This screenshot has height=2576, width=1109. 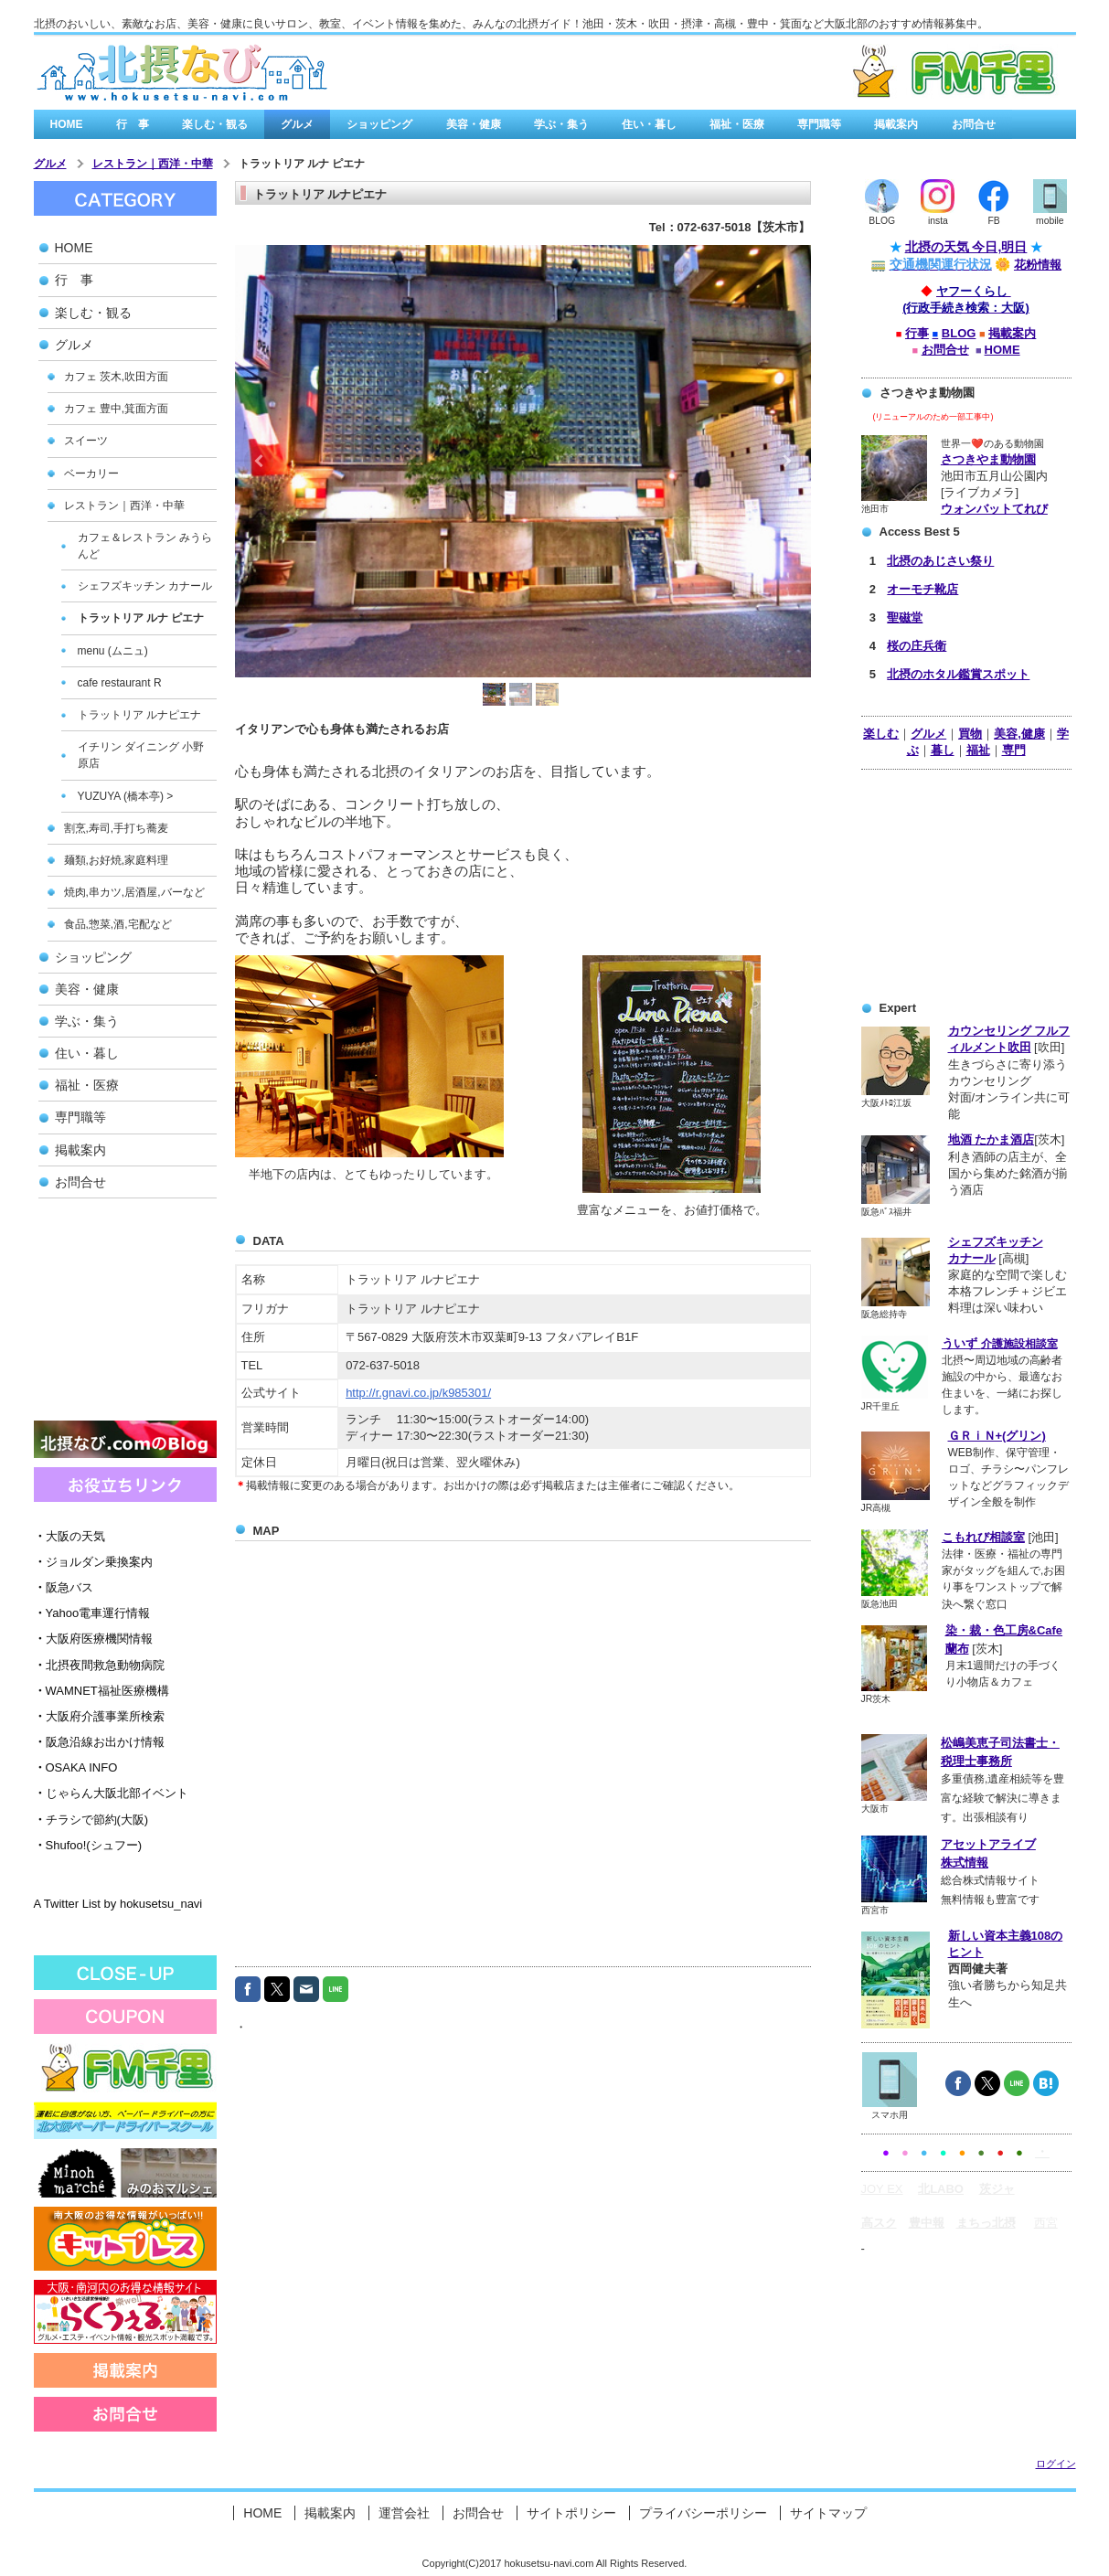 I want to click on JOY EX, so click(x=882, y=2189).